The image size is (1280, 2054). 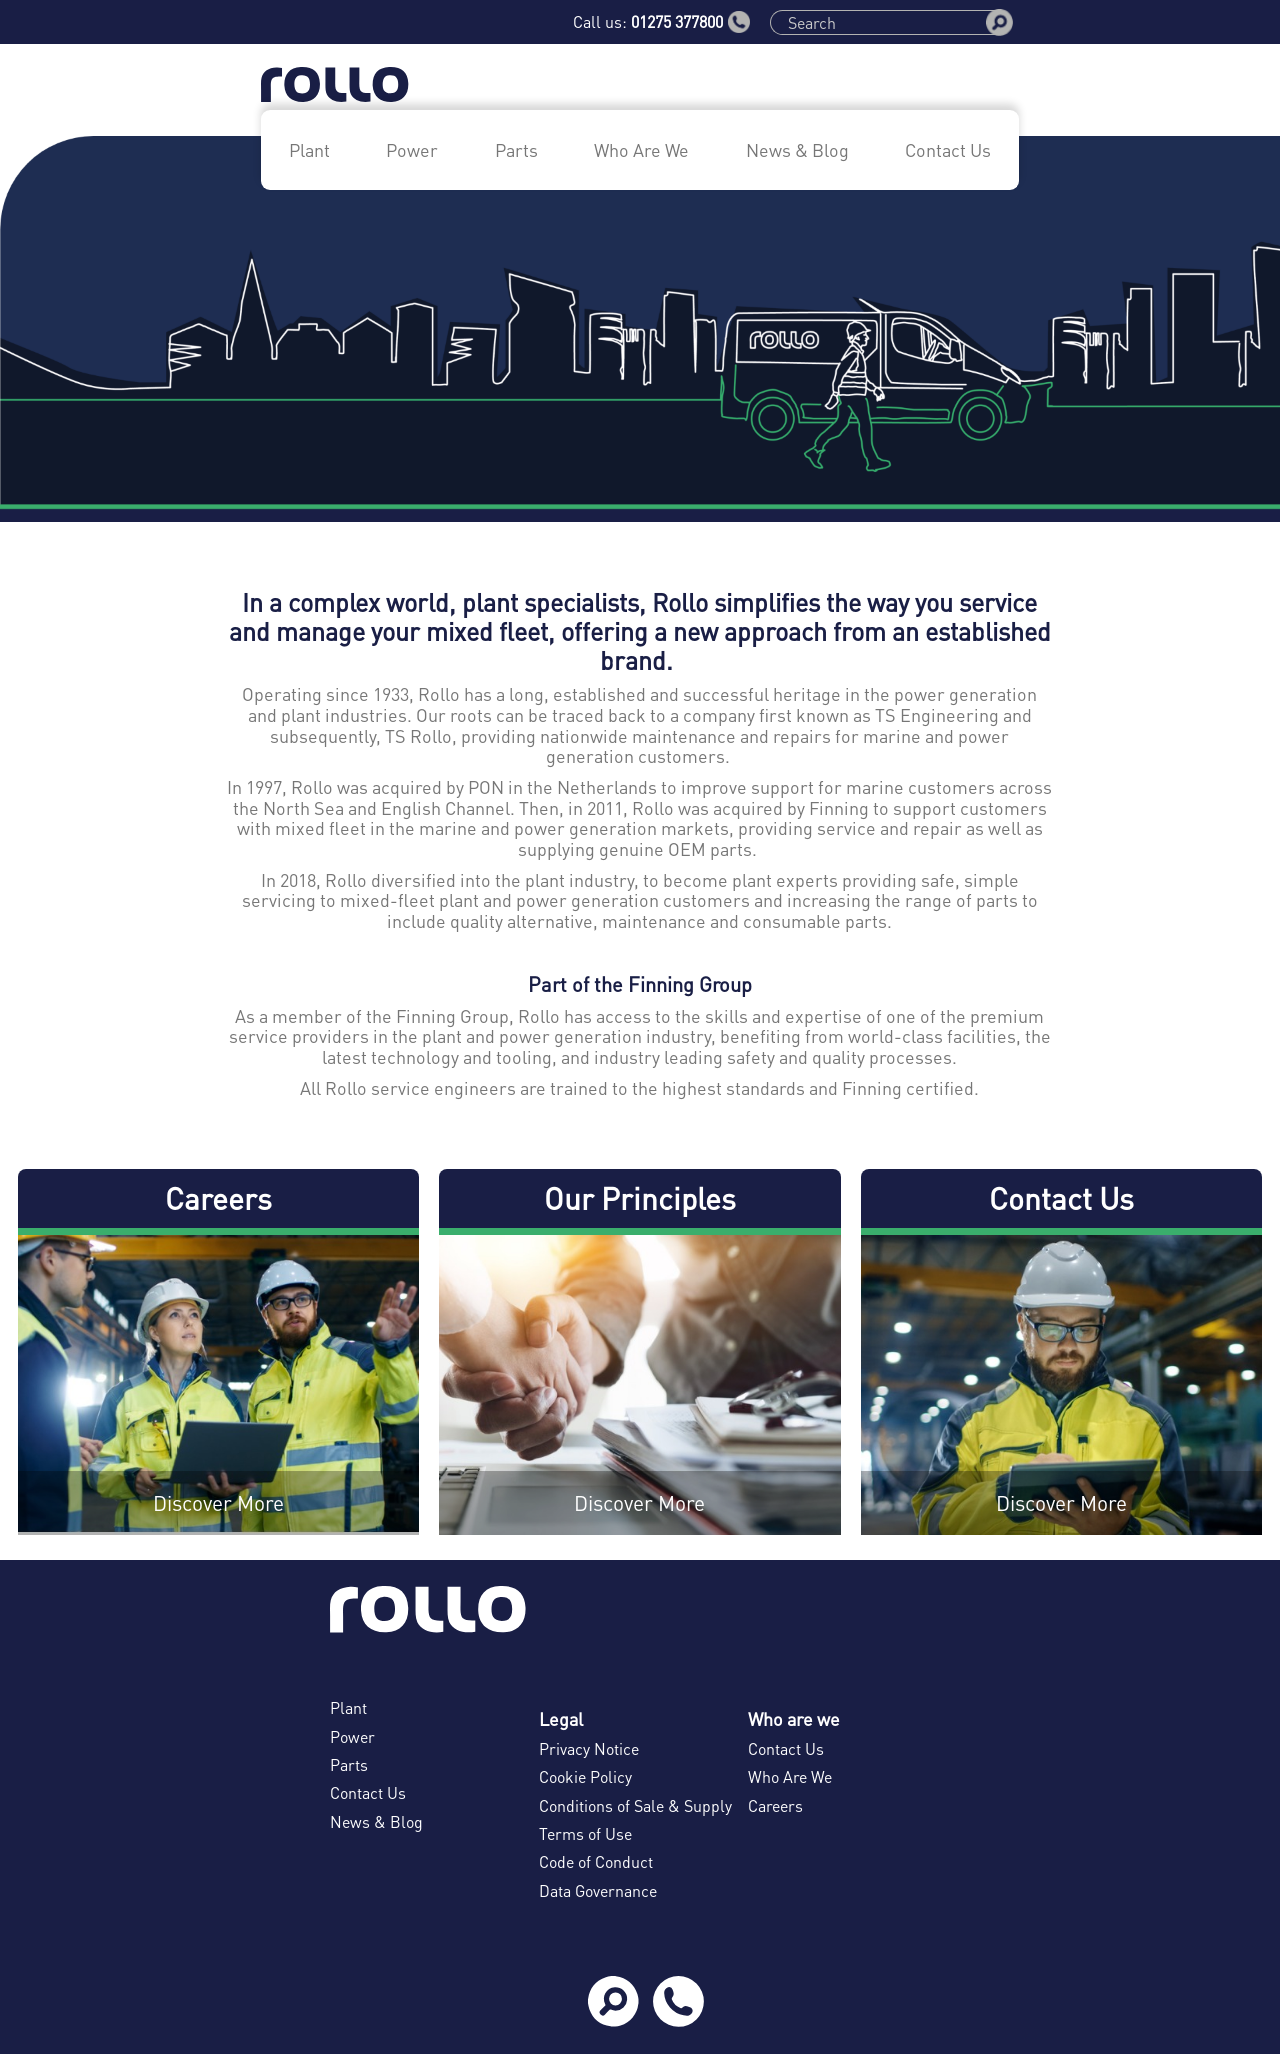 What do you see at coordinates (797, 149) in the screenshot?
I see `News & Blog` at bounding box center [797, 149].